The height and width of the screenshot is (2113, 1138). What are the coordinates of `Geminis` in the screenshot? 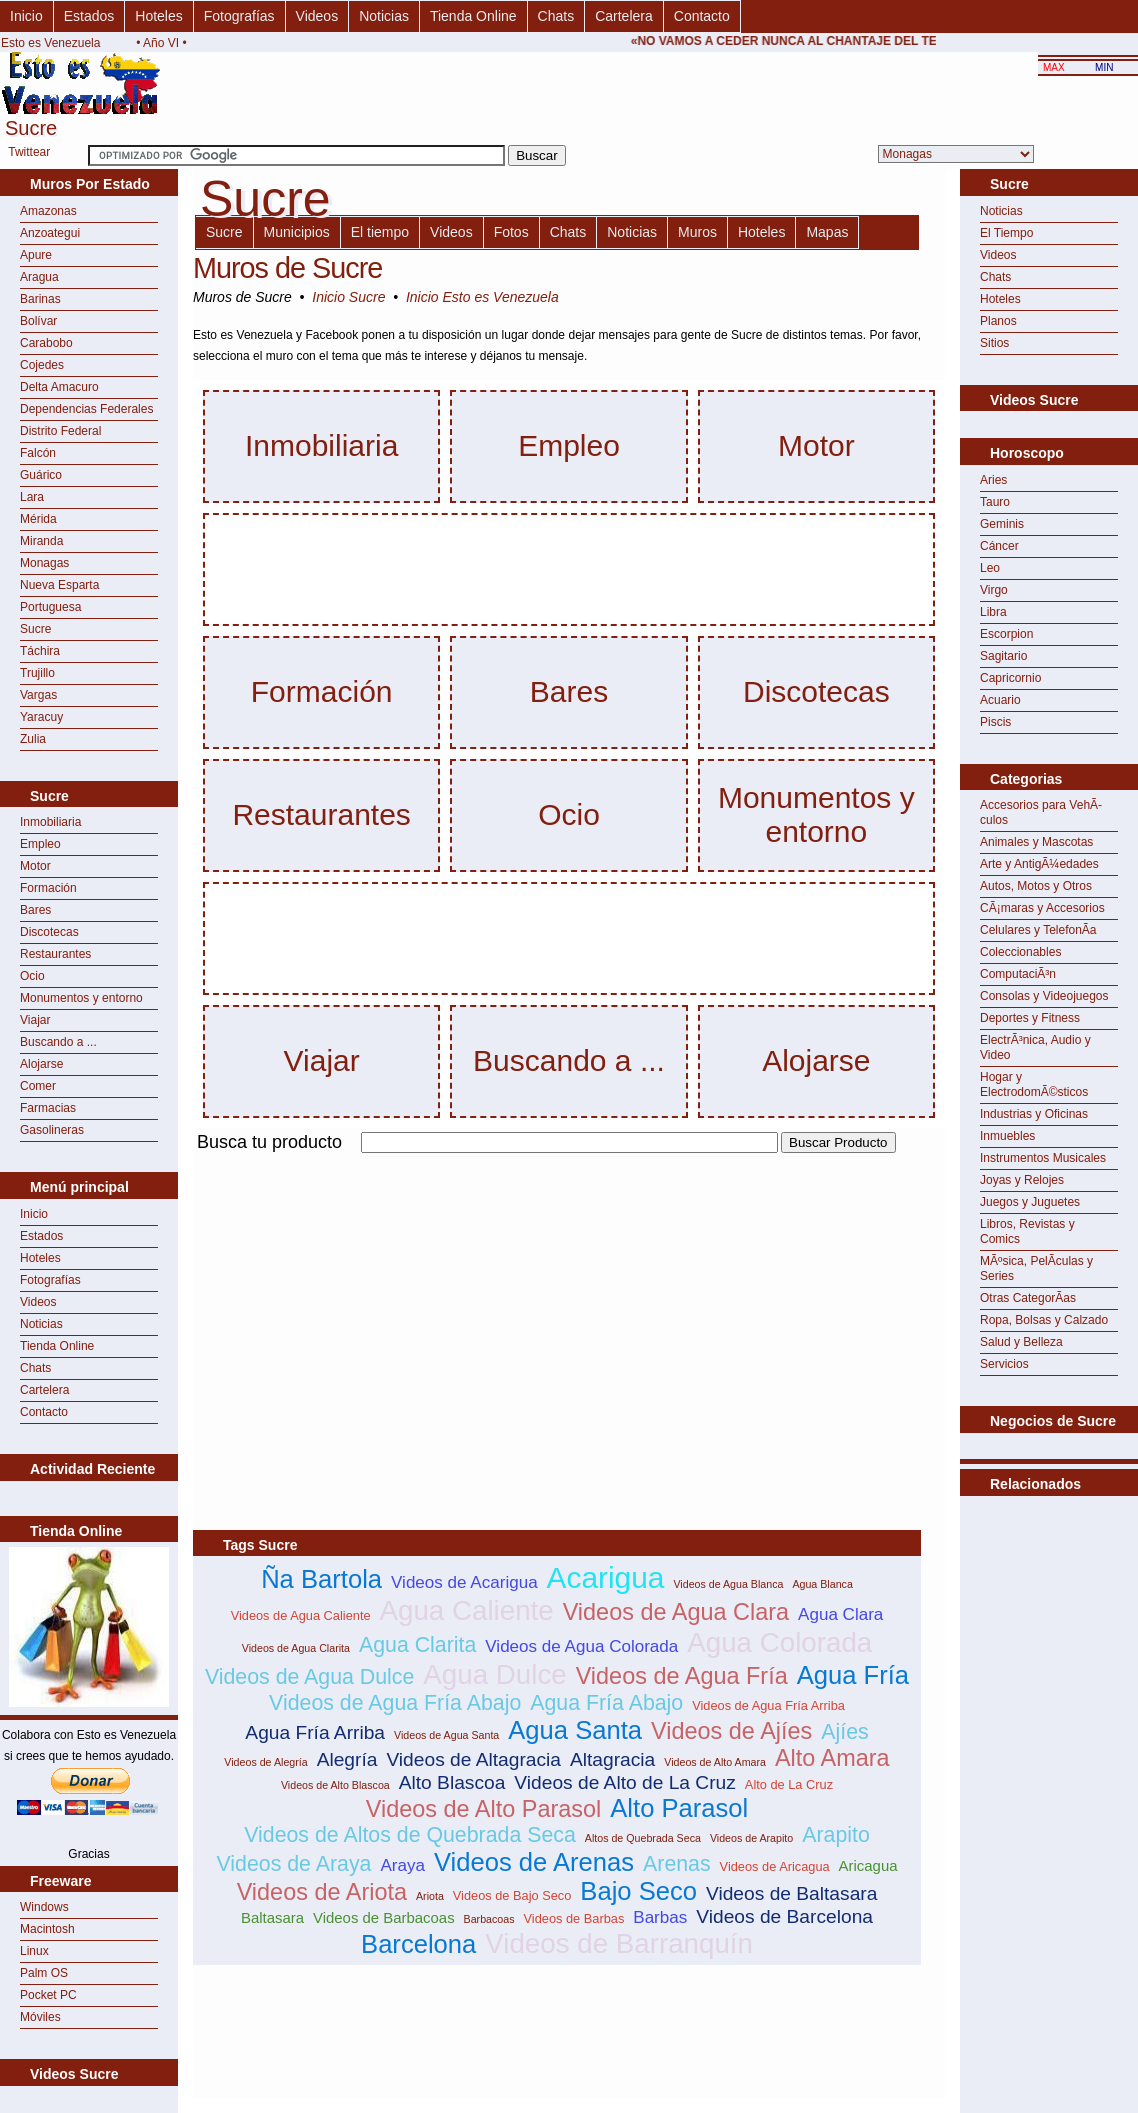 It's located at (1002, 524).